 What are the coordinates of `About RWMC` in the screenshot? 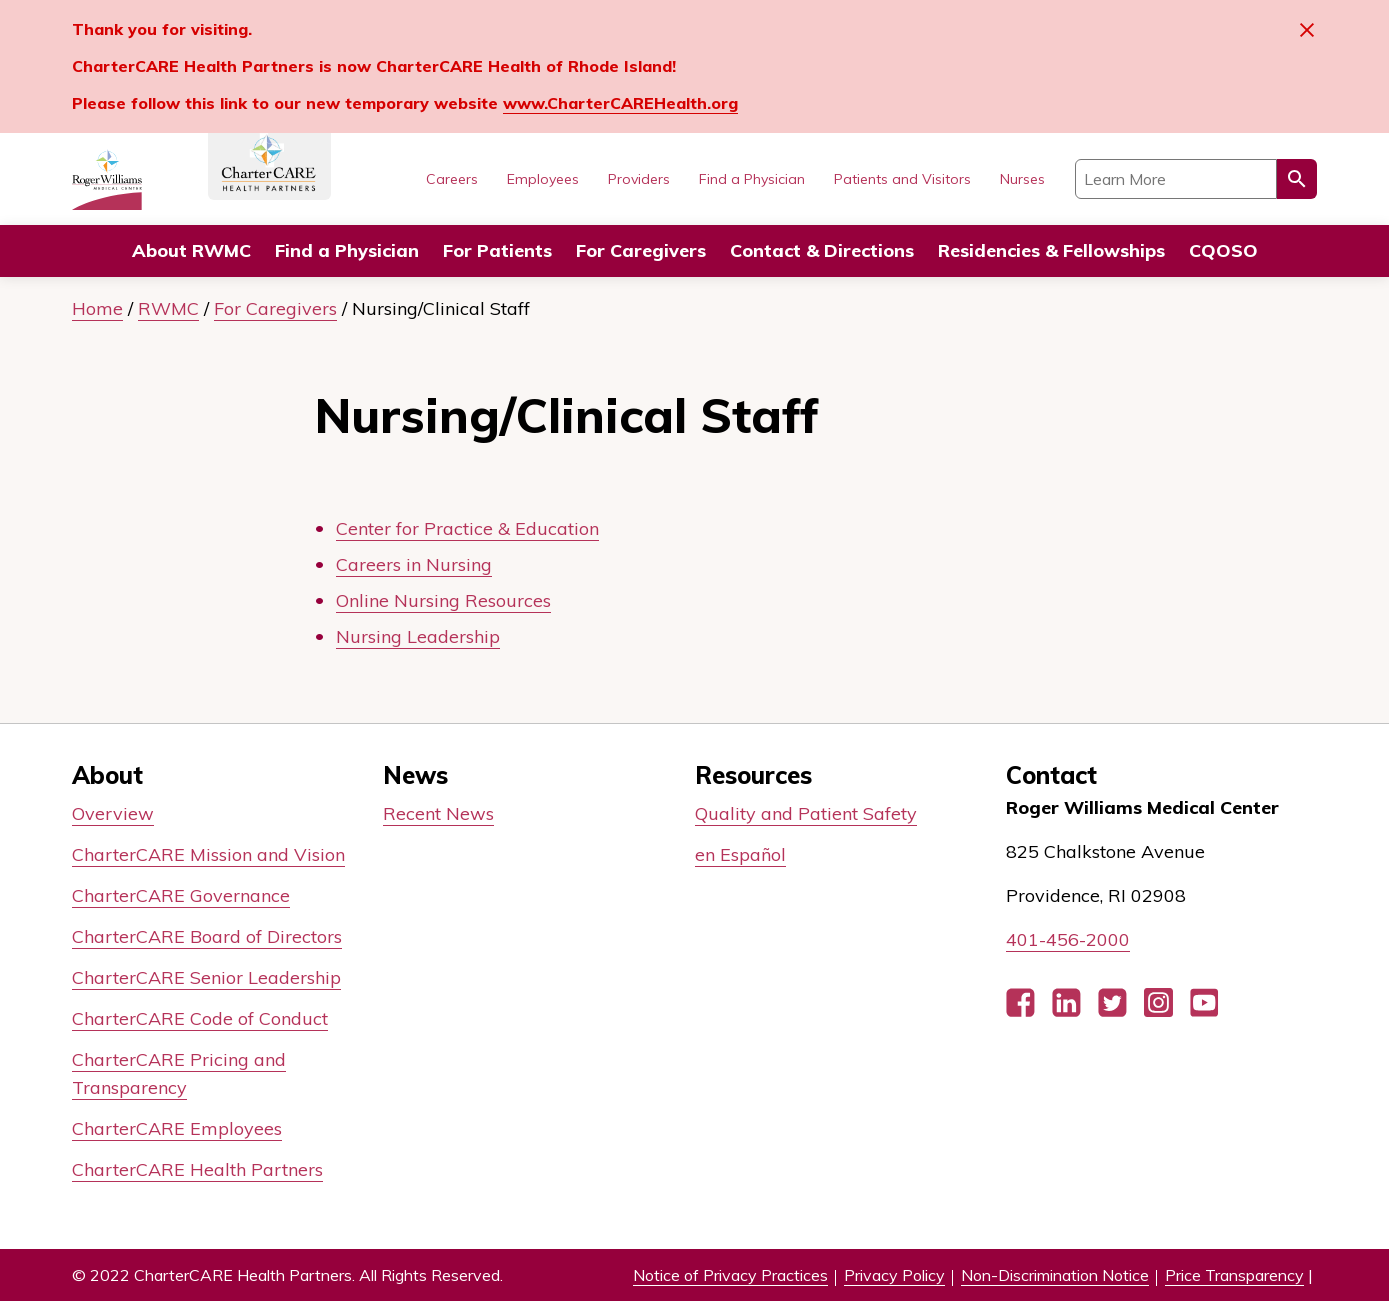 It's located at (191, 250).